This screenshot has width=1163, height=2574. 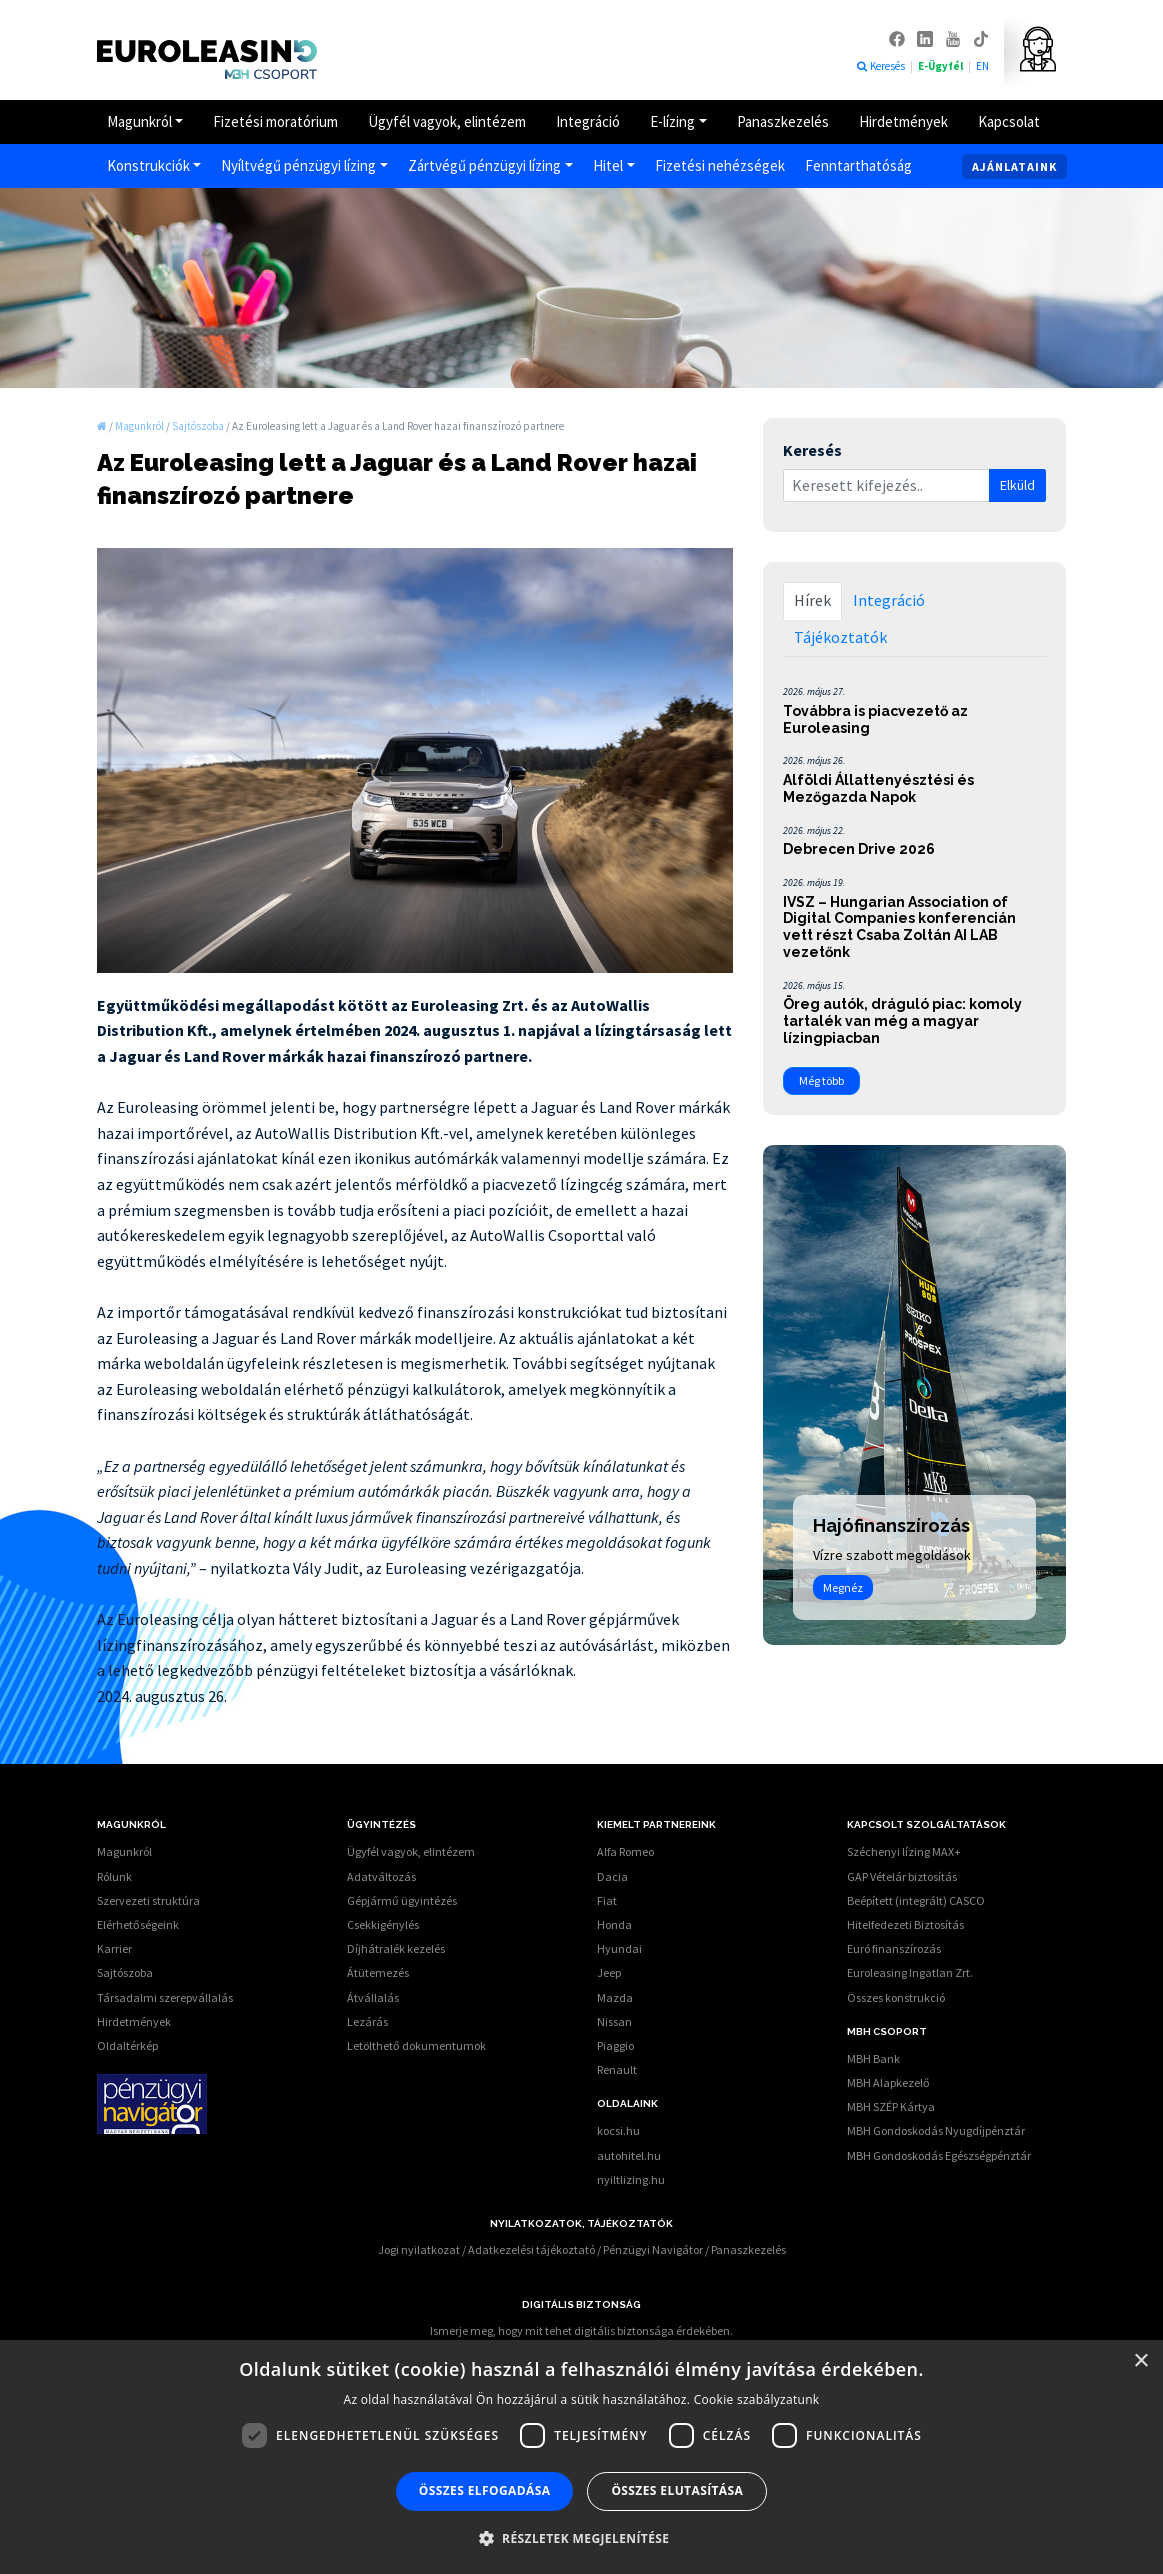 I want to click on [dialog], so click(x=581, y=2457).